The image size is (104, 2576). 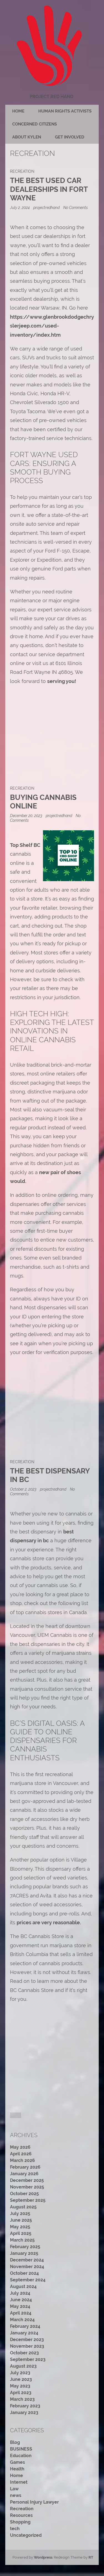 What do you see at coordinates (21, 2220) in the screenshot?
I see `June 2025` at bounding box center [21, 2220].